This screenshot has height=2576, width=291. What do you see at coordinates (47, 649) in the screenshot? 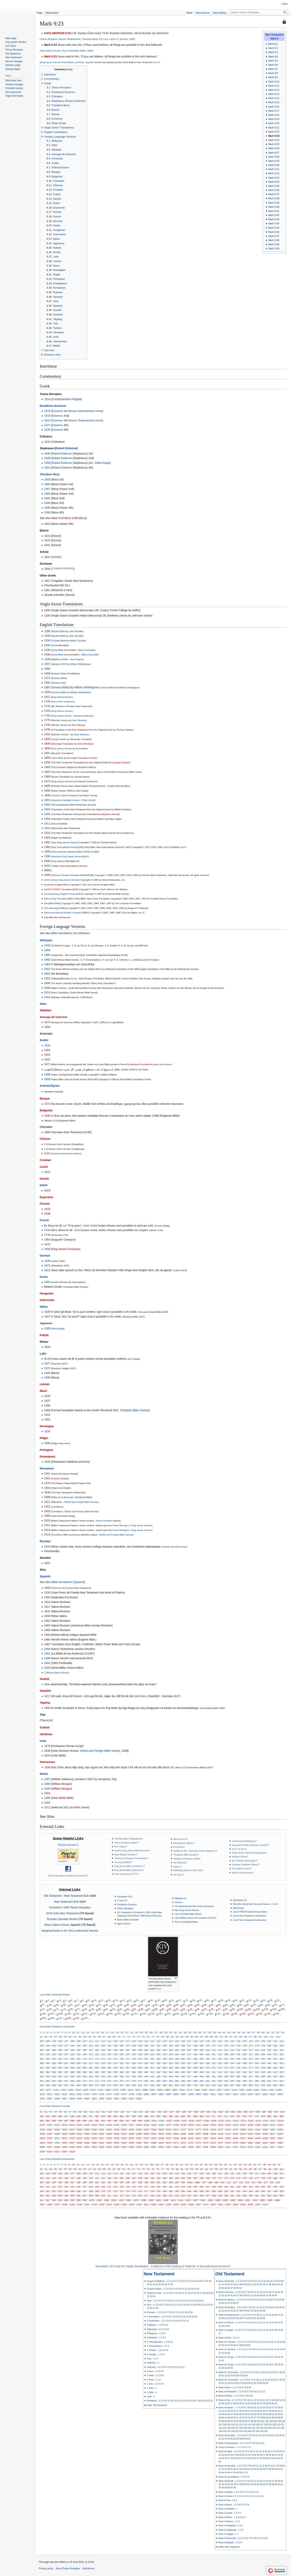
I see `1539` at bounding box center [47, 649].